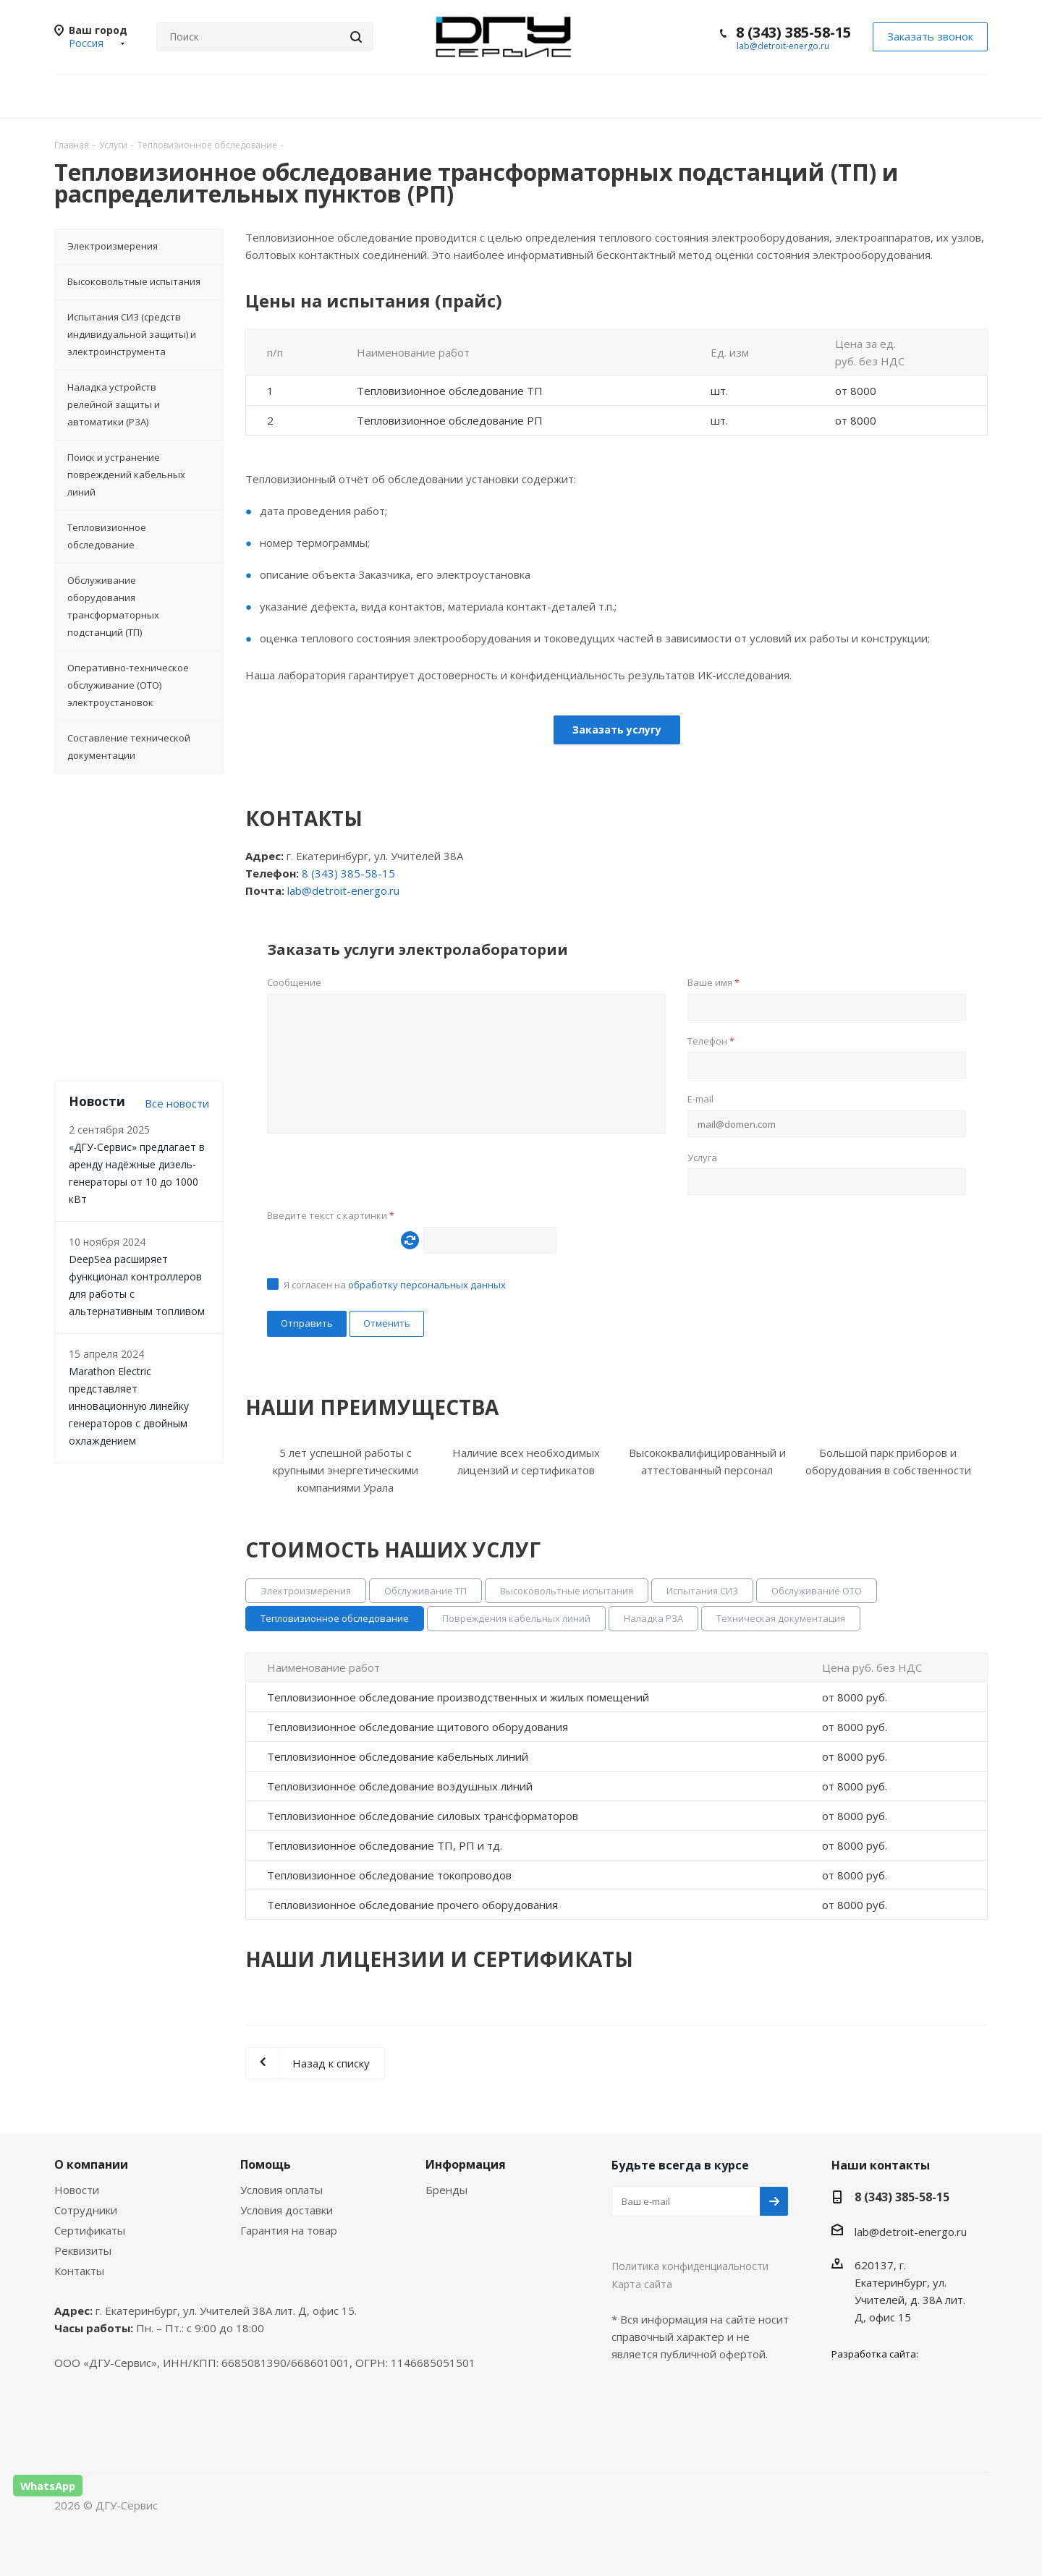 The image size is (1042, 2576). What do you see at coordinates (91, 2164) in the screenshot?
I see `О компании` at bounding box center [91, 2164].